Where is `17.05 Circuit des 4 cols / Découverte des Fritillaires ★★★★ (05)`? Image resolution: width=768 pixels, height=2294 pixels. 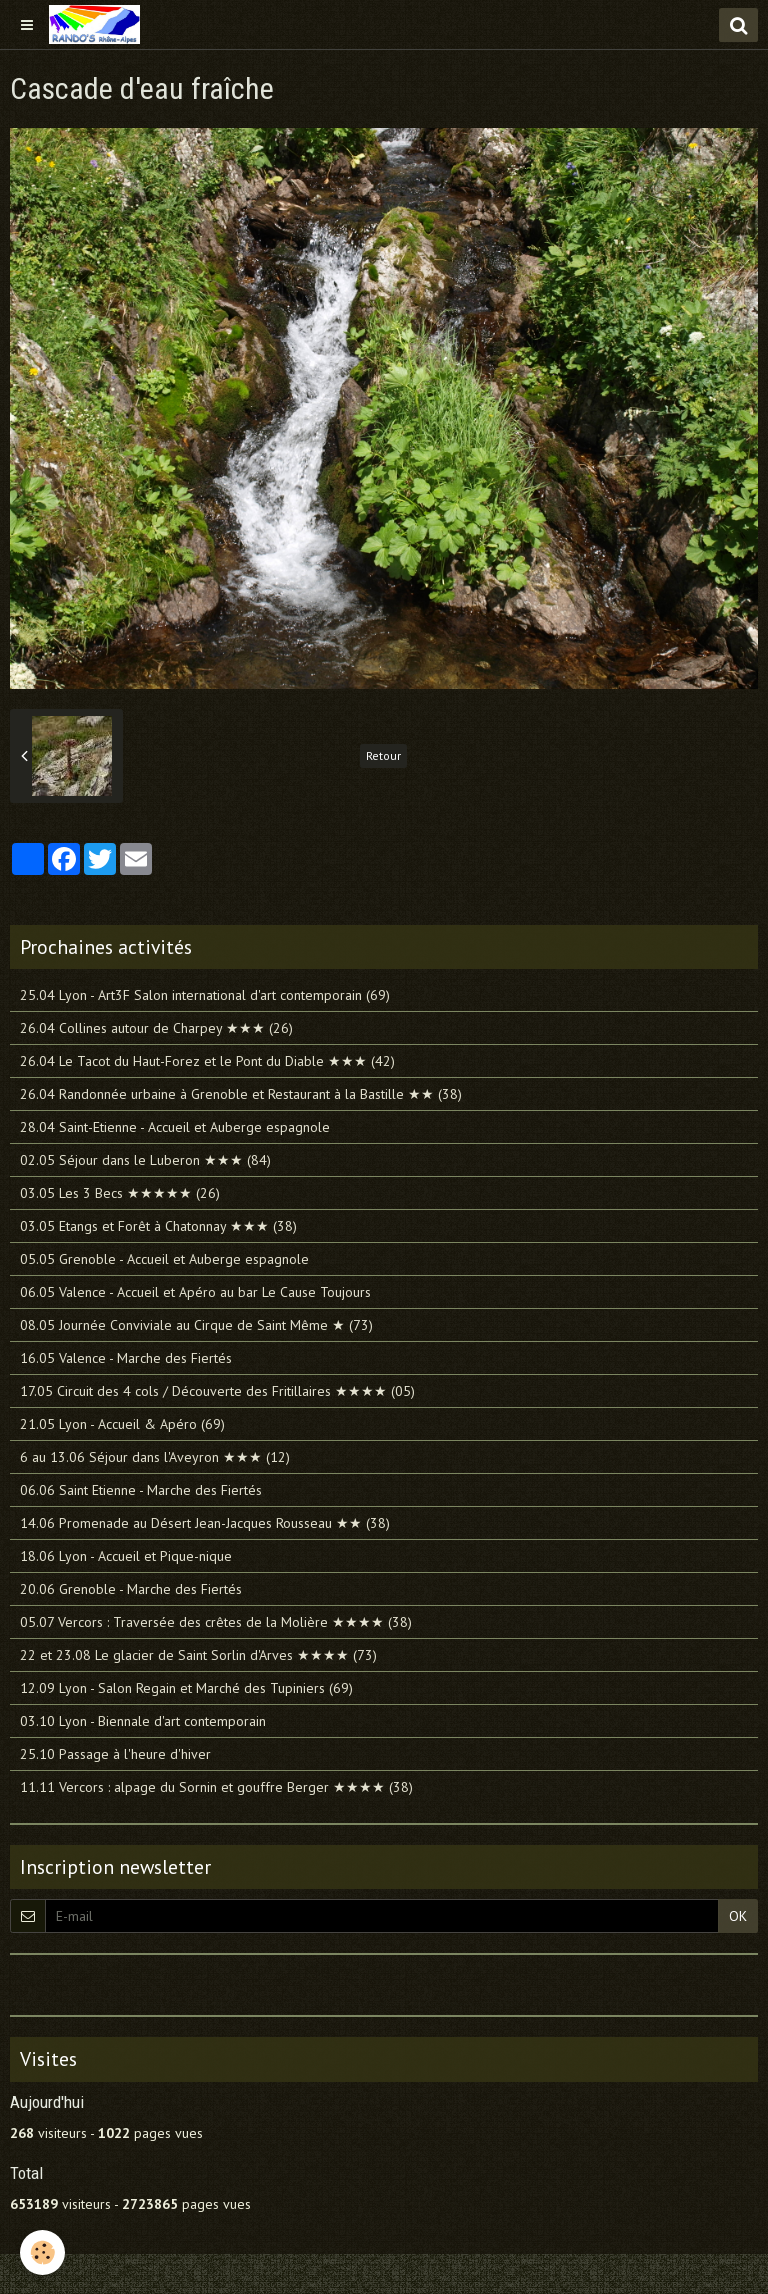 17.05 Circuit des 4 cols / Découverte des Fritillaires ★★★★ (05) is located at coordinates (217, 1391).